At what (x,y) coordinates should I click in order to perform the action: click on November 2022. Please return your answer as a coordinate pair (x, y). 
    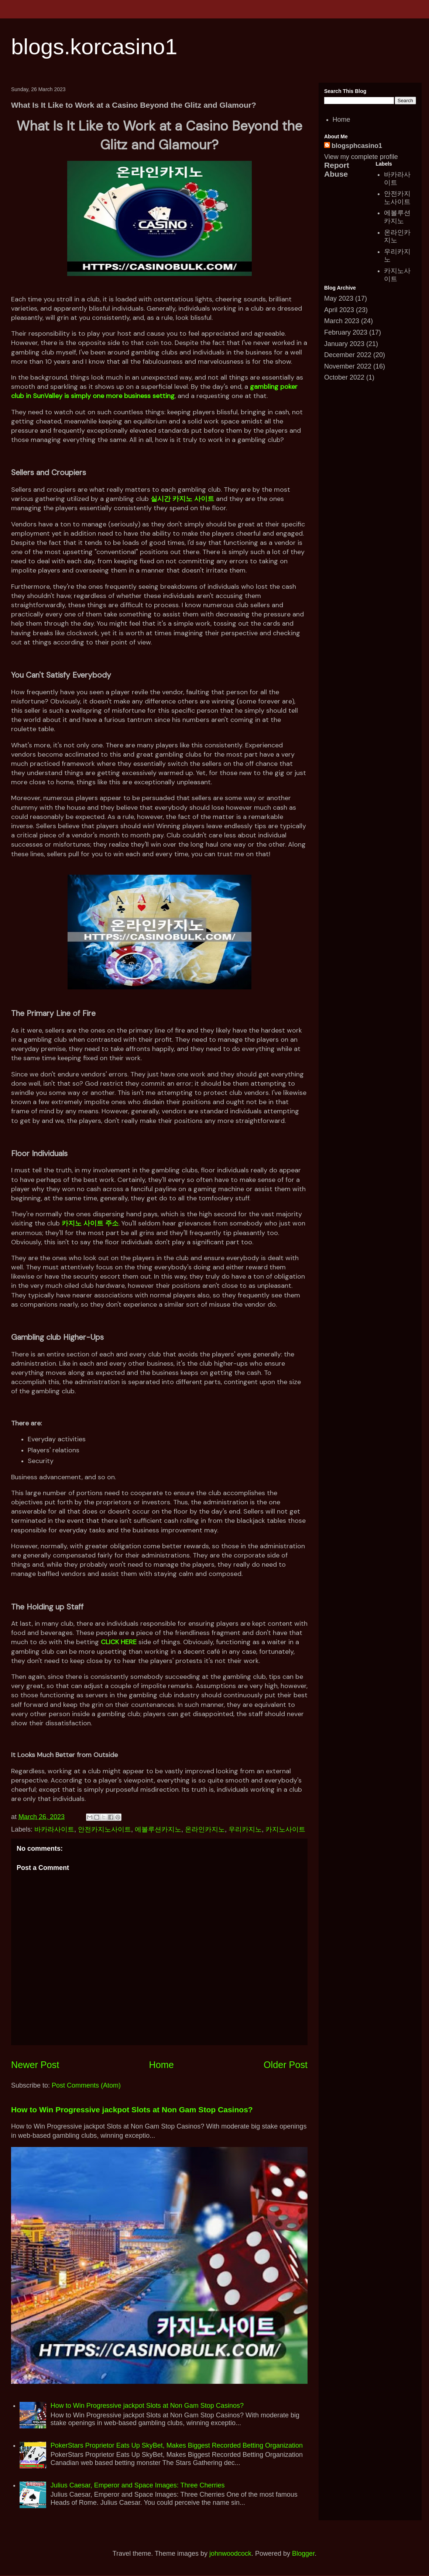
    Looking at the image, I should click on (347, 366).